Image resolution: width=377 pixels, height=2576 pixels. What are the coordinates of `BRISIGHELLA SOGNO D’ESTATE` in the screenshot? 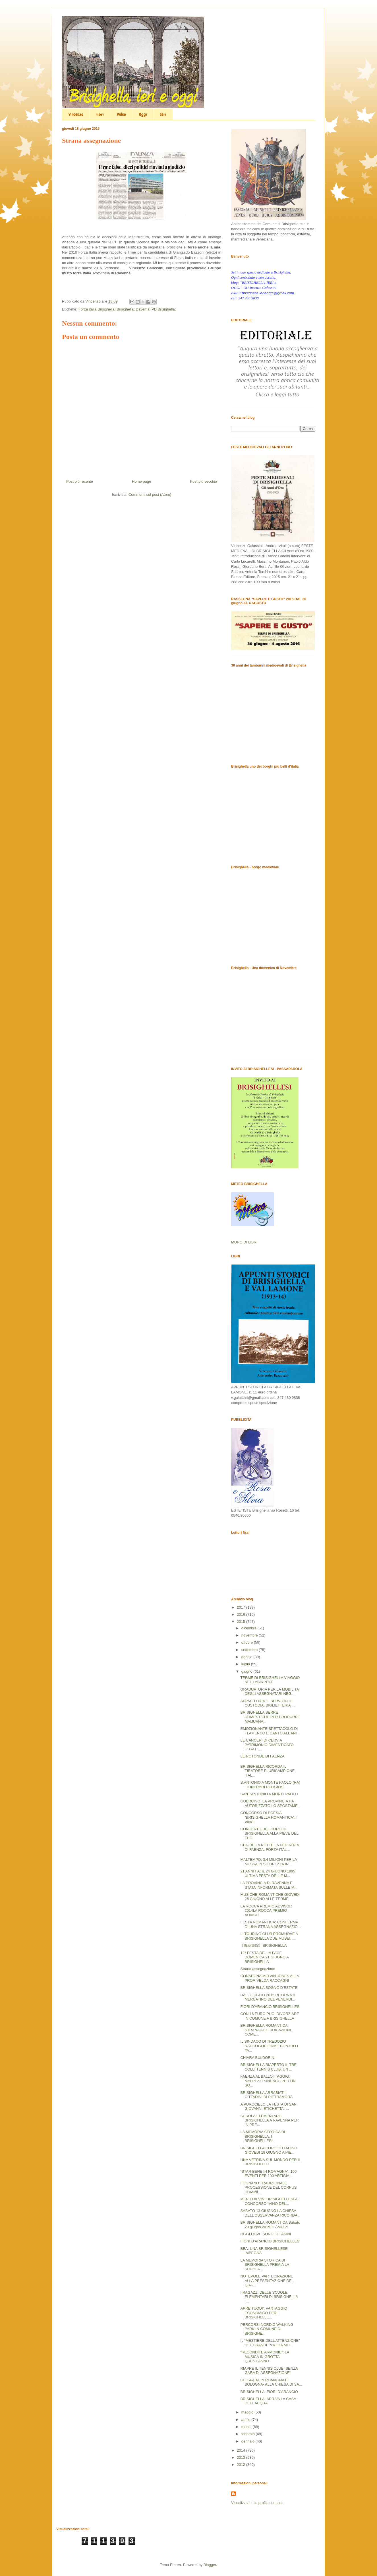 It's located at (268, 1987).